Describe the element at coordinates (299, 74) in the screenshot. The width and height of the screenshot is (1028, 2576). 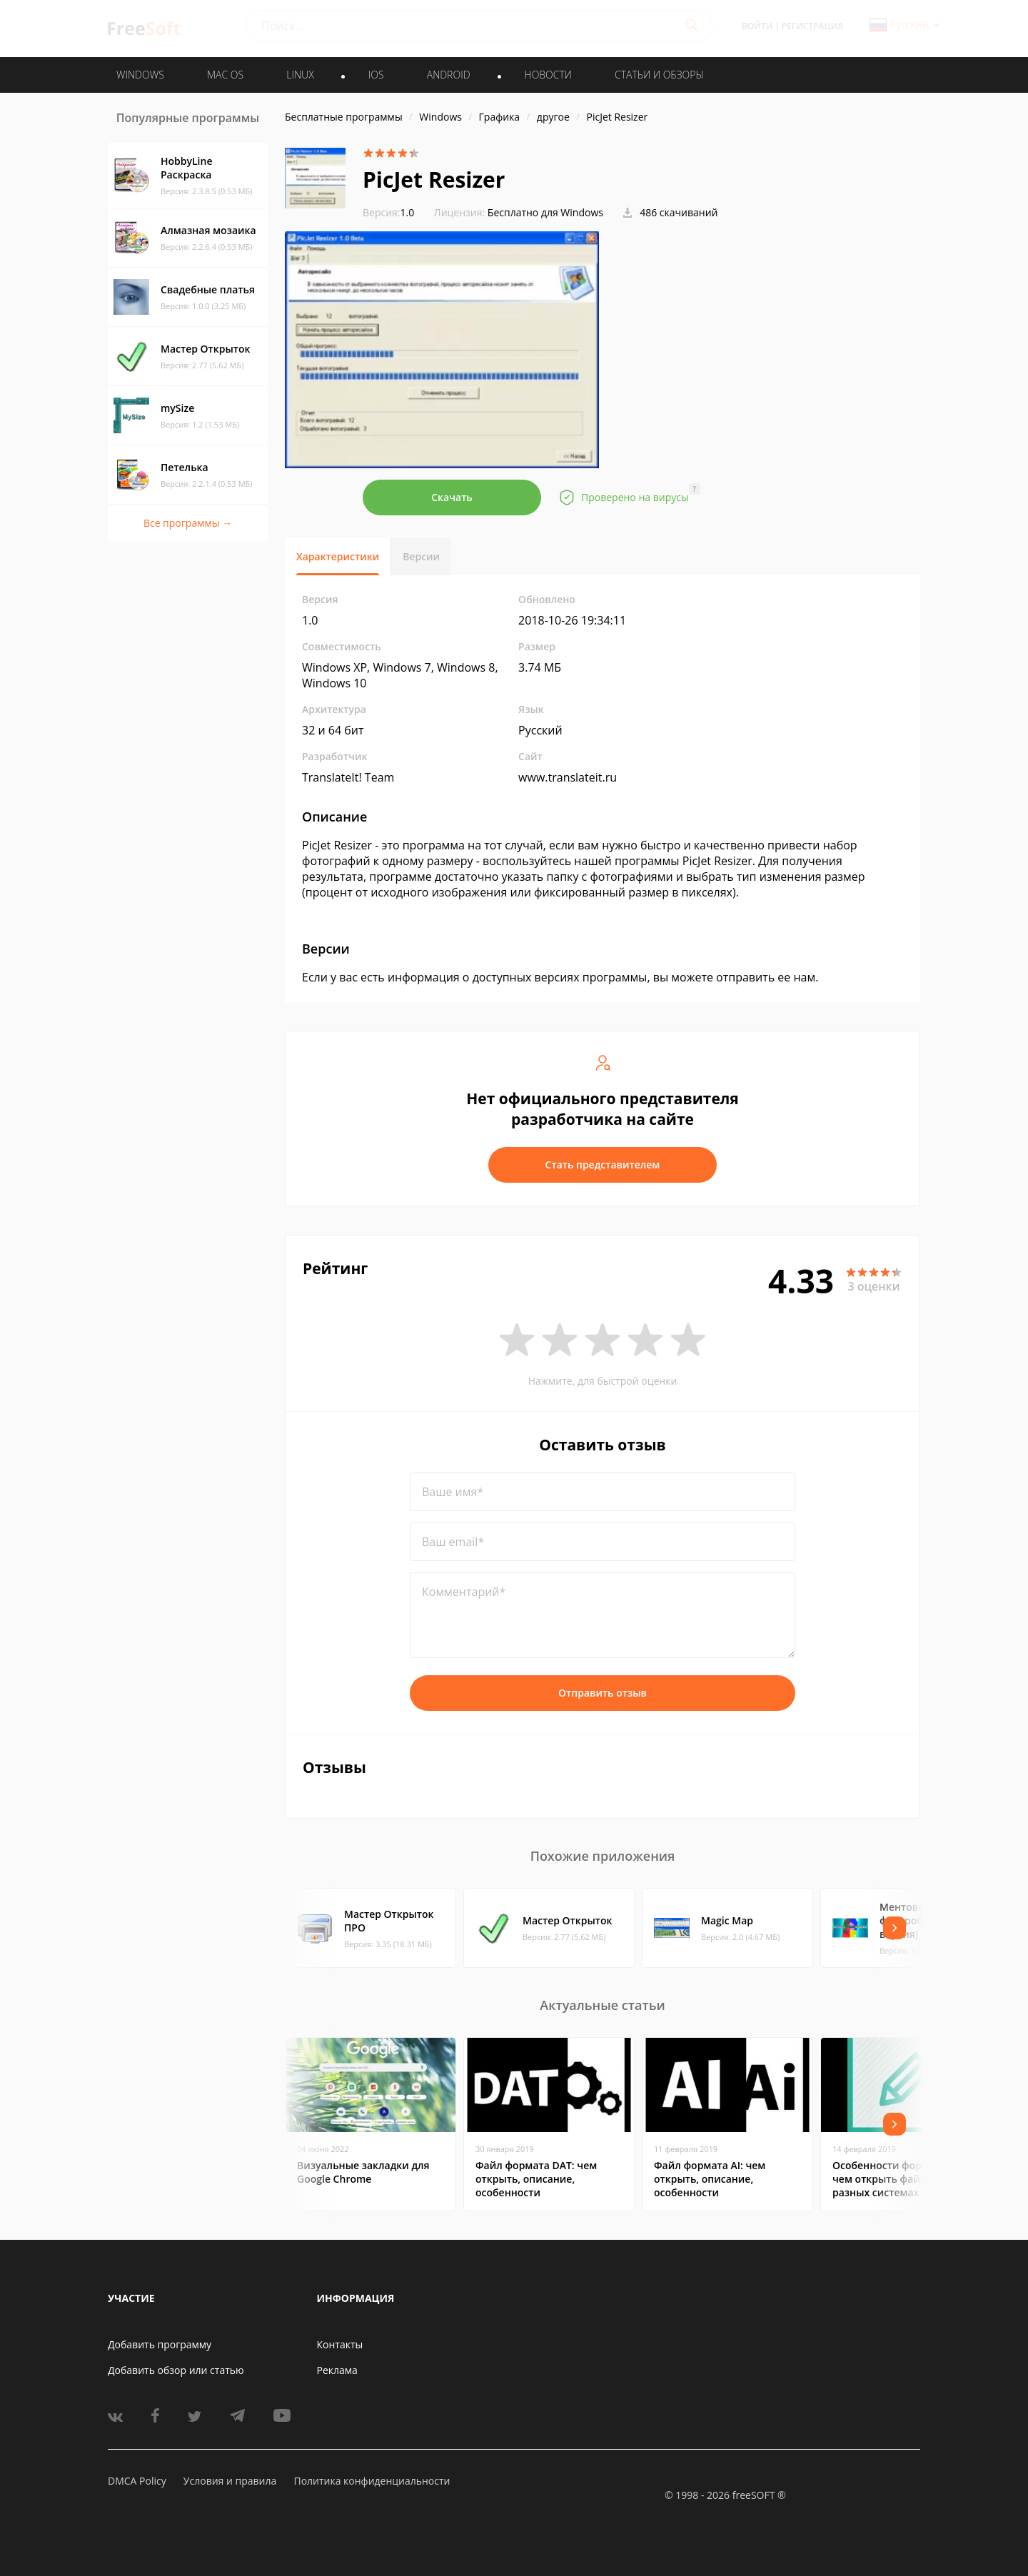
I see `LINUX` at that location.